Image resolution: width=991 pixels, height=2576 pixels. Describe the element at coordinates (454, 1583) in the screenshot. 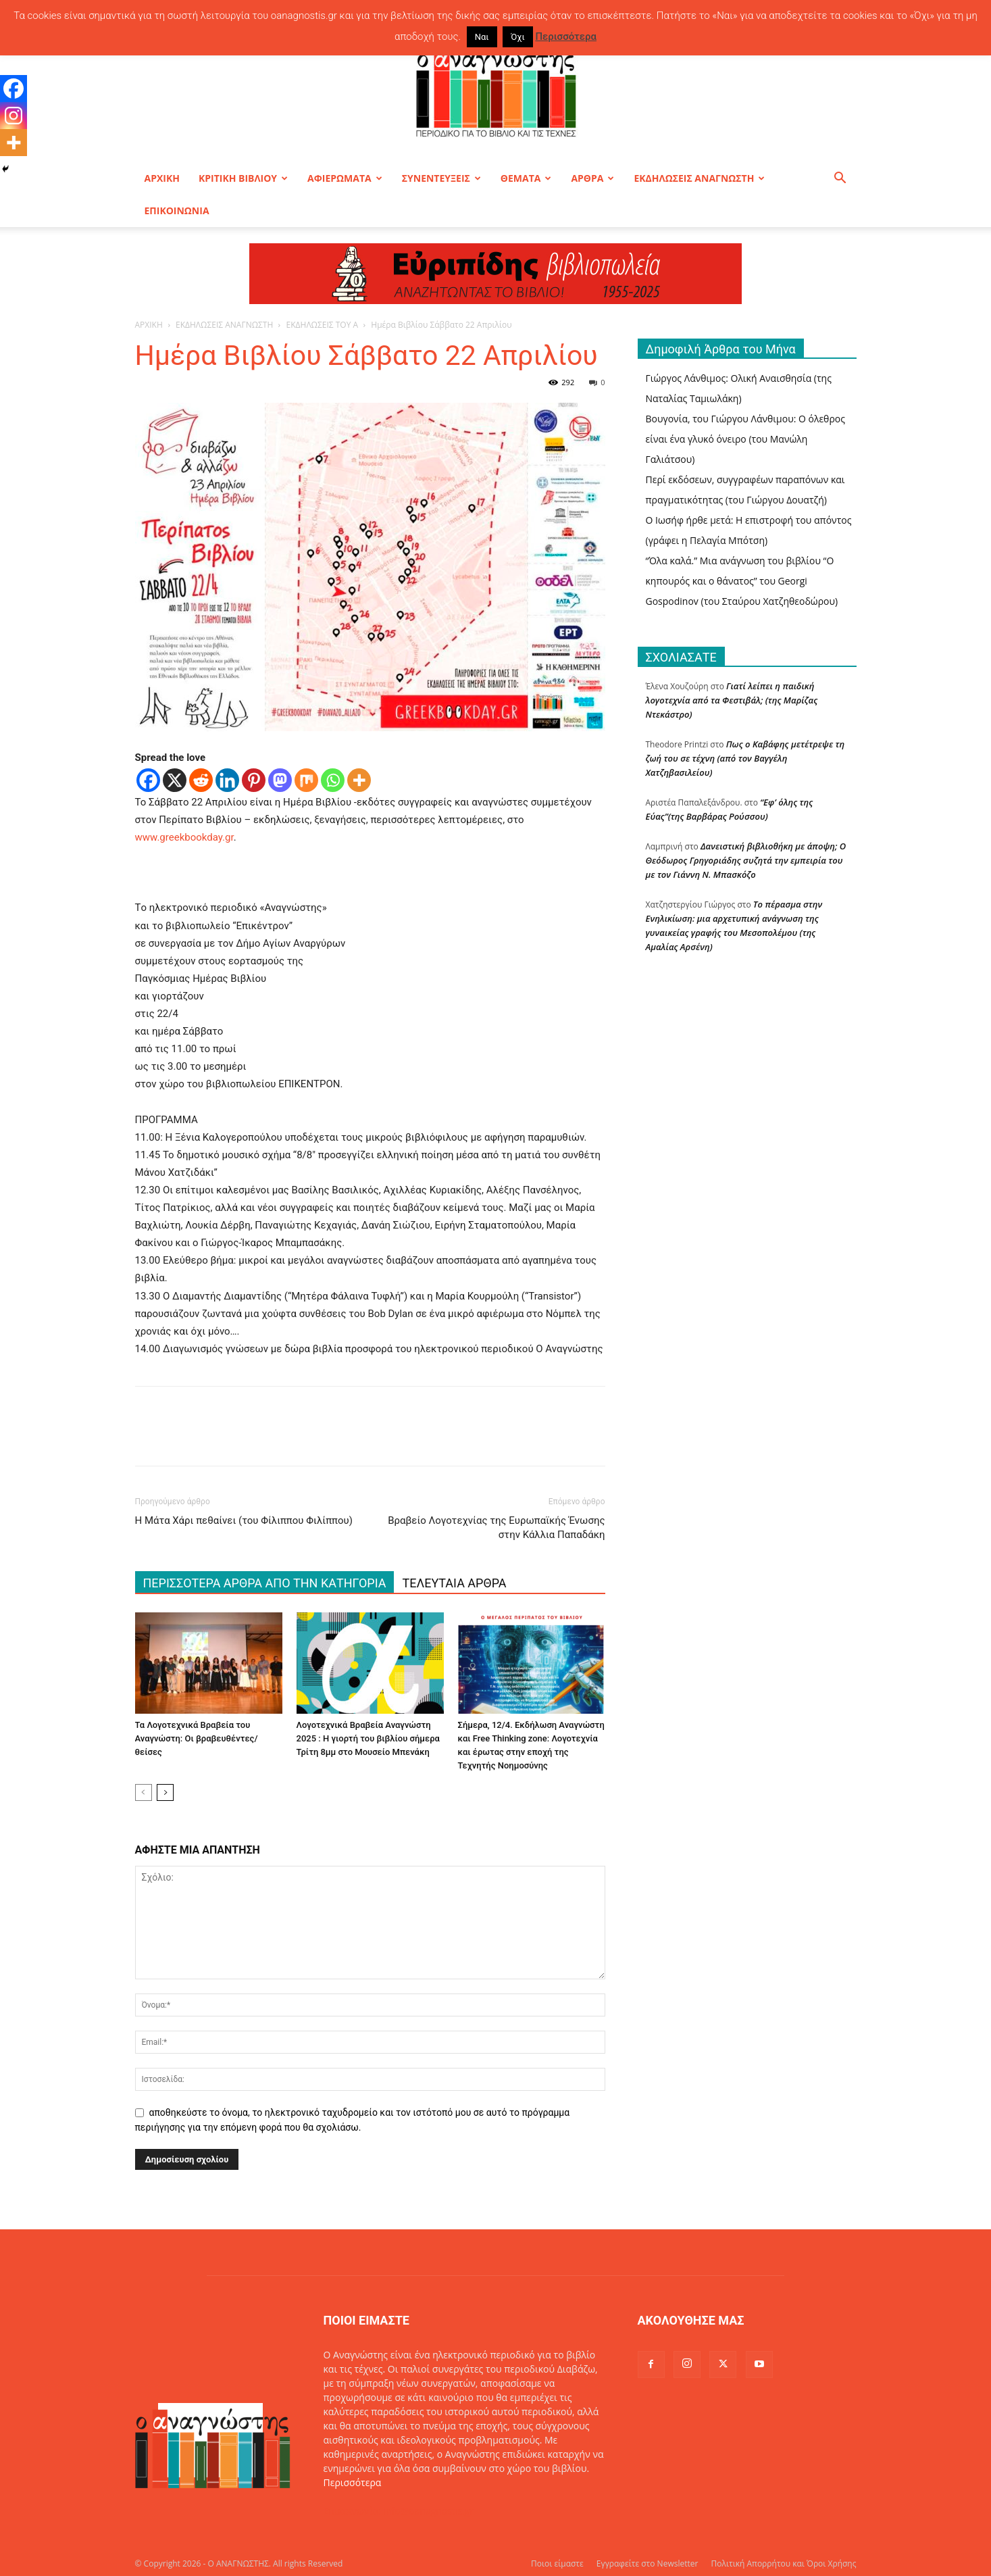

I see `ΤΕΛΕΥΤΑΙΑ ΑΡΘΡΑ` at that location.